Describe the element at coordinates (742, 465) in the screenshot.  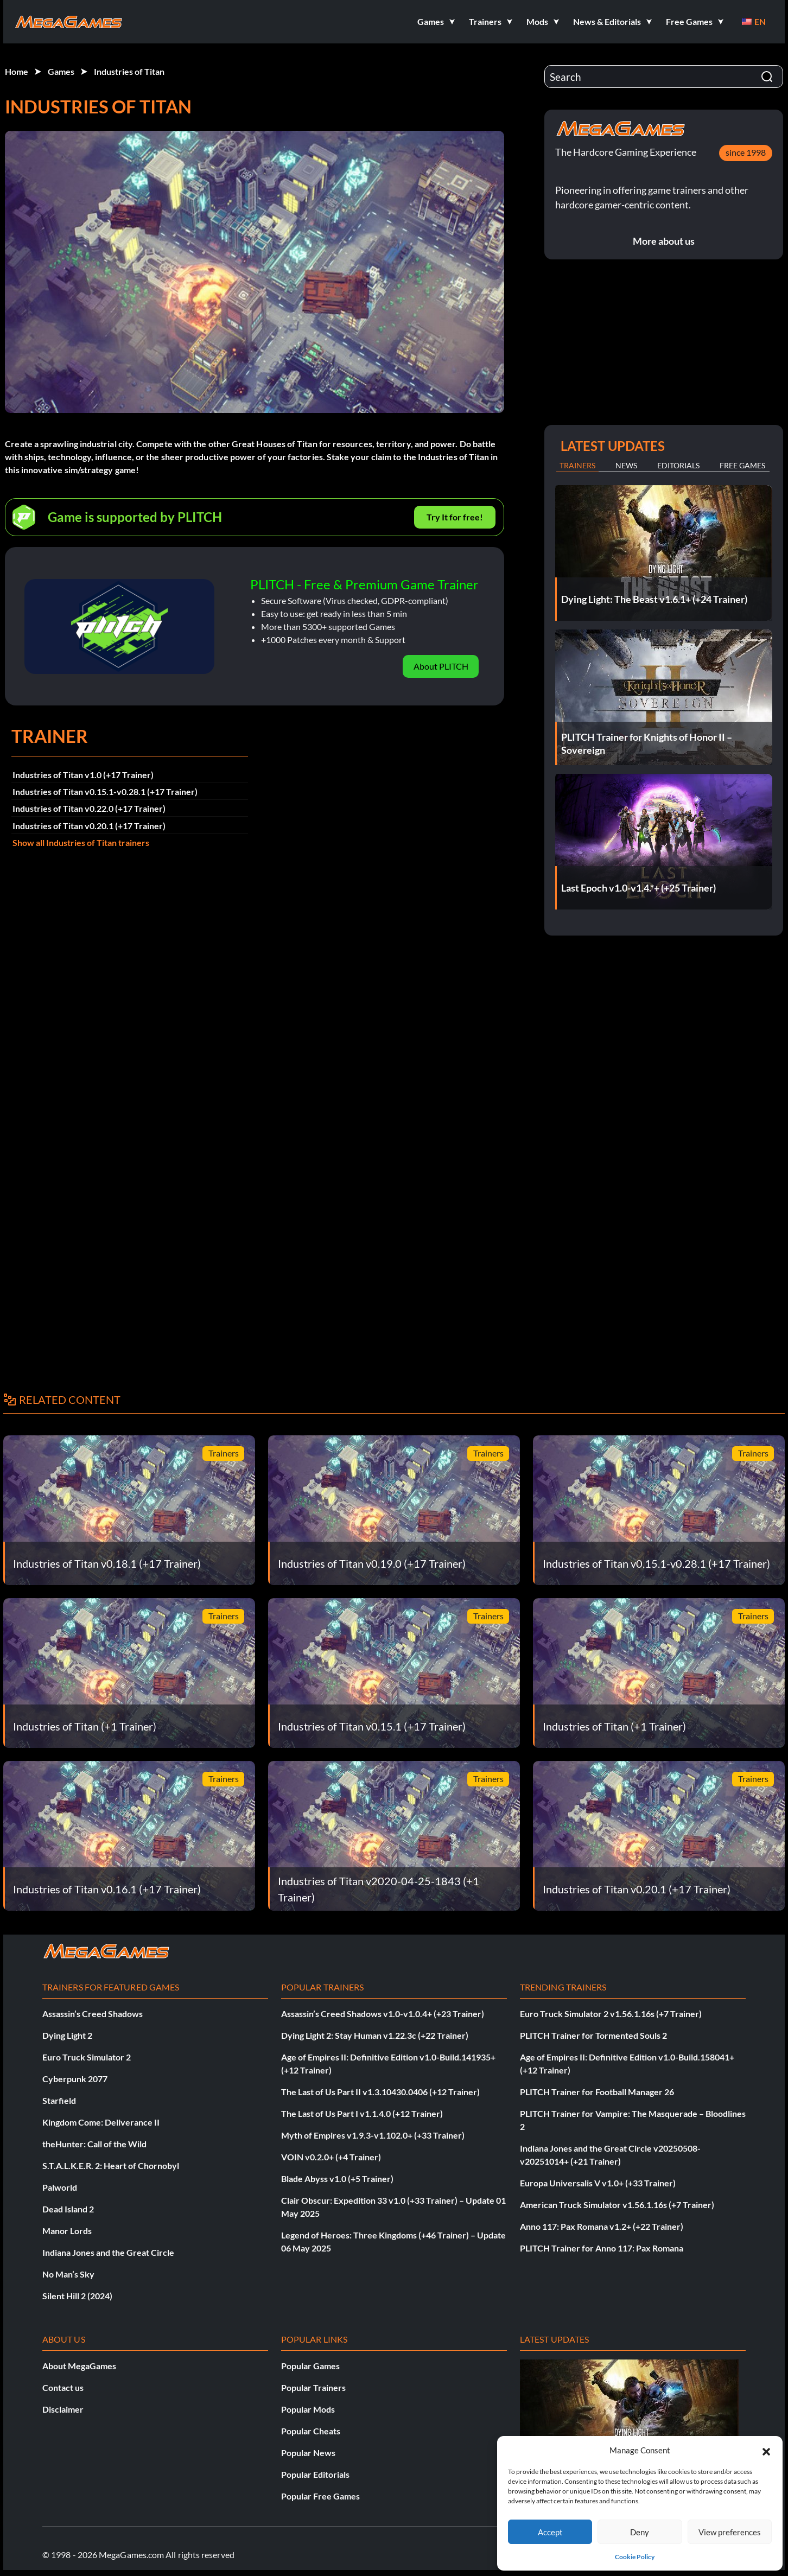
I see `Free Games [tab]` at that location.